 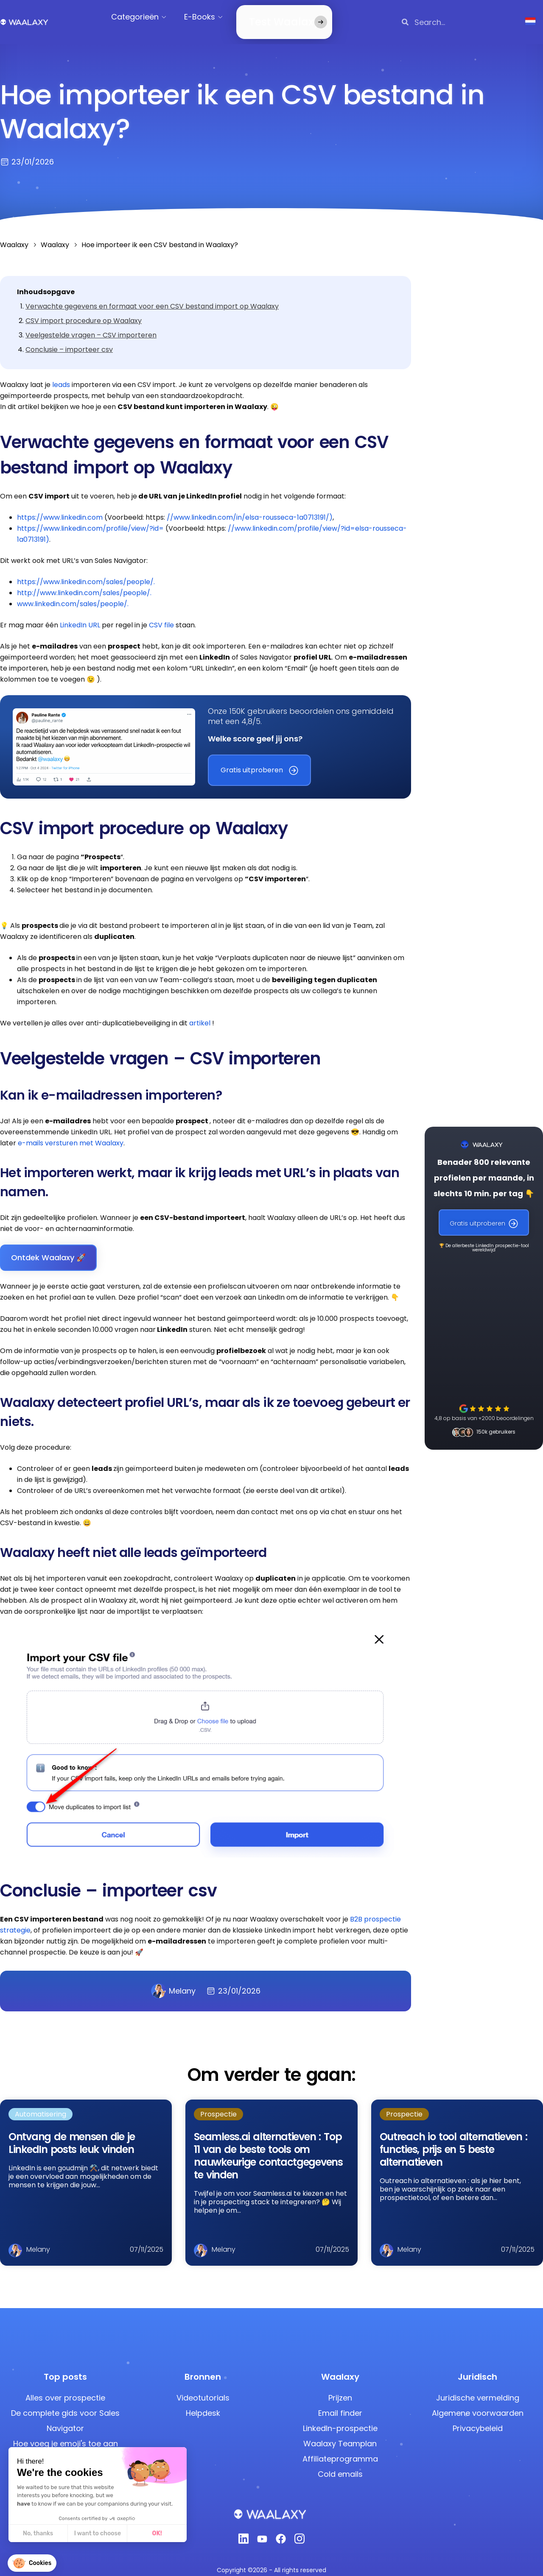 What do you see at coordinates (48, 1247) in the screenshot?
I see `Ontdek Waalaxy 🚀` at bounding box center [48, 1247].